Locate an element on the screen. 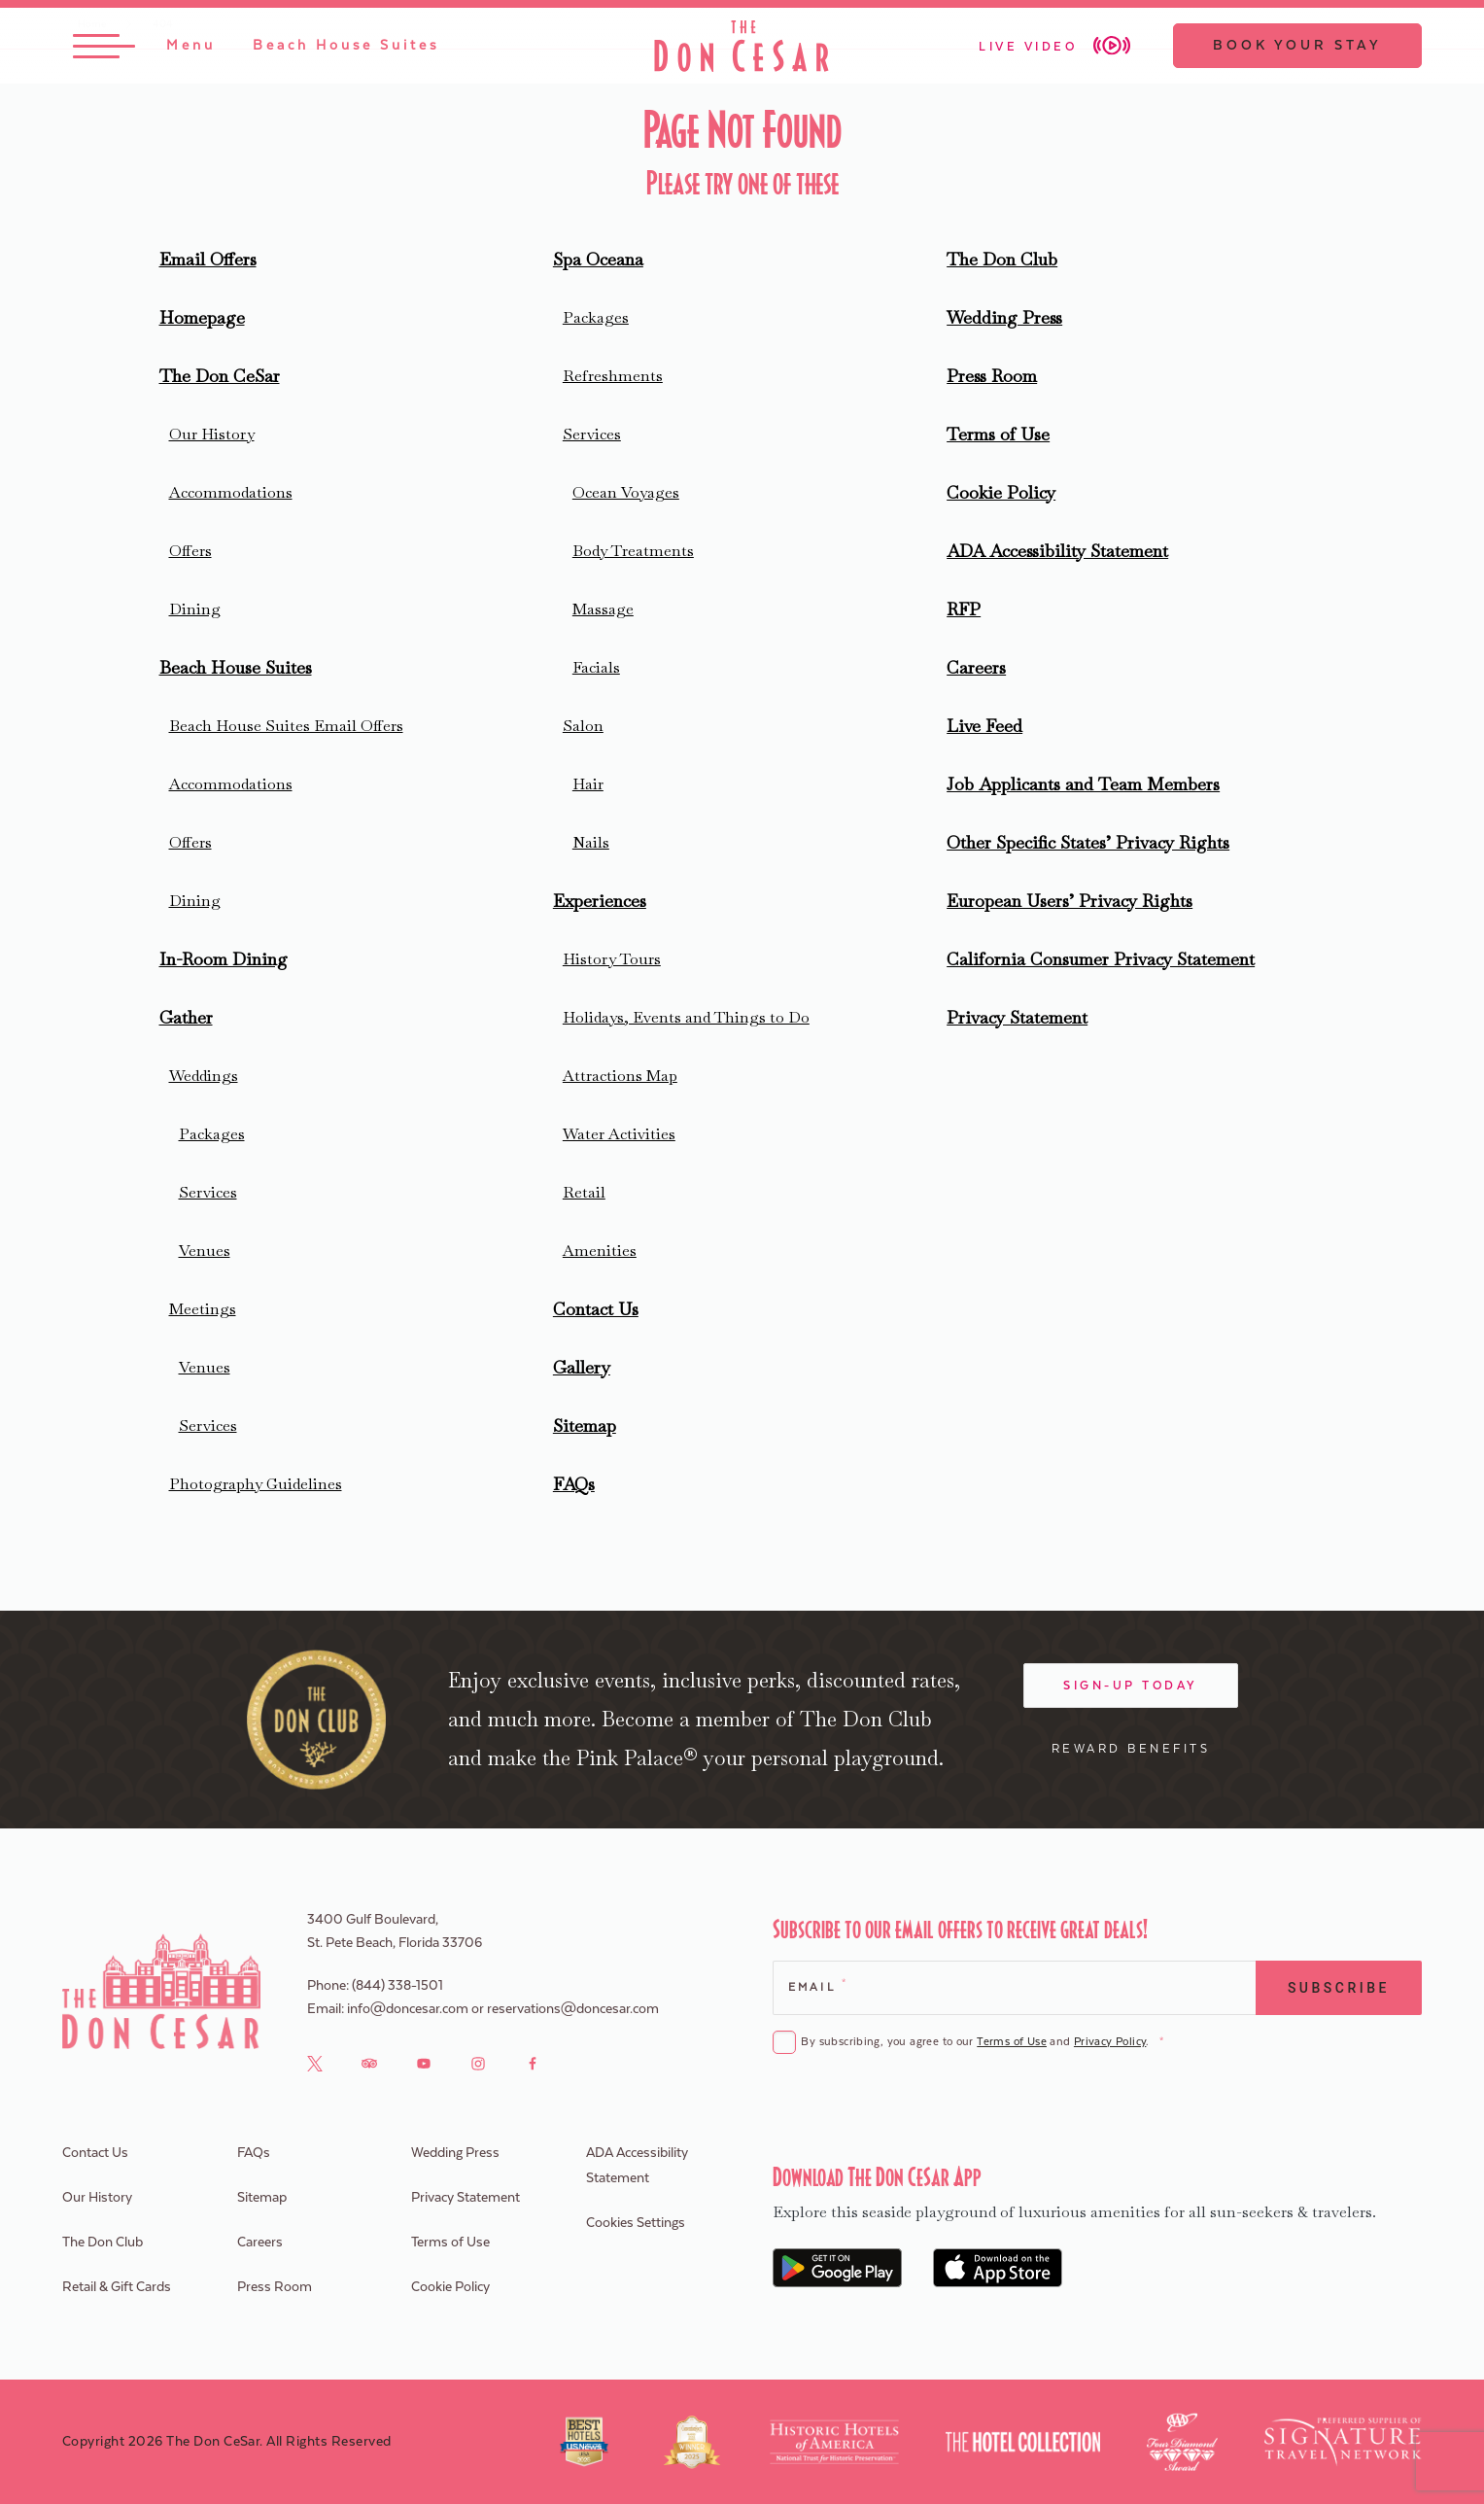 The height and width of the screenshot is (2504, 1484). (844) 338-1501 is located at coordinates (397, 1986).